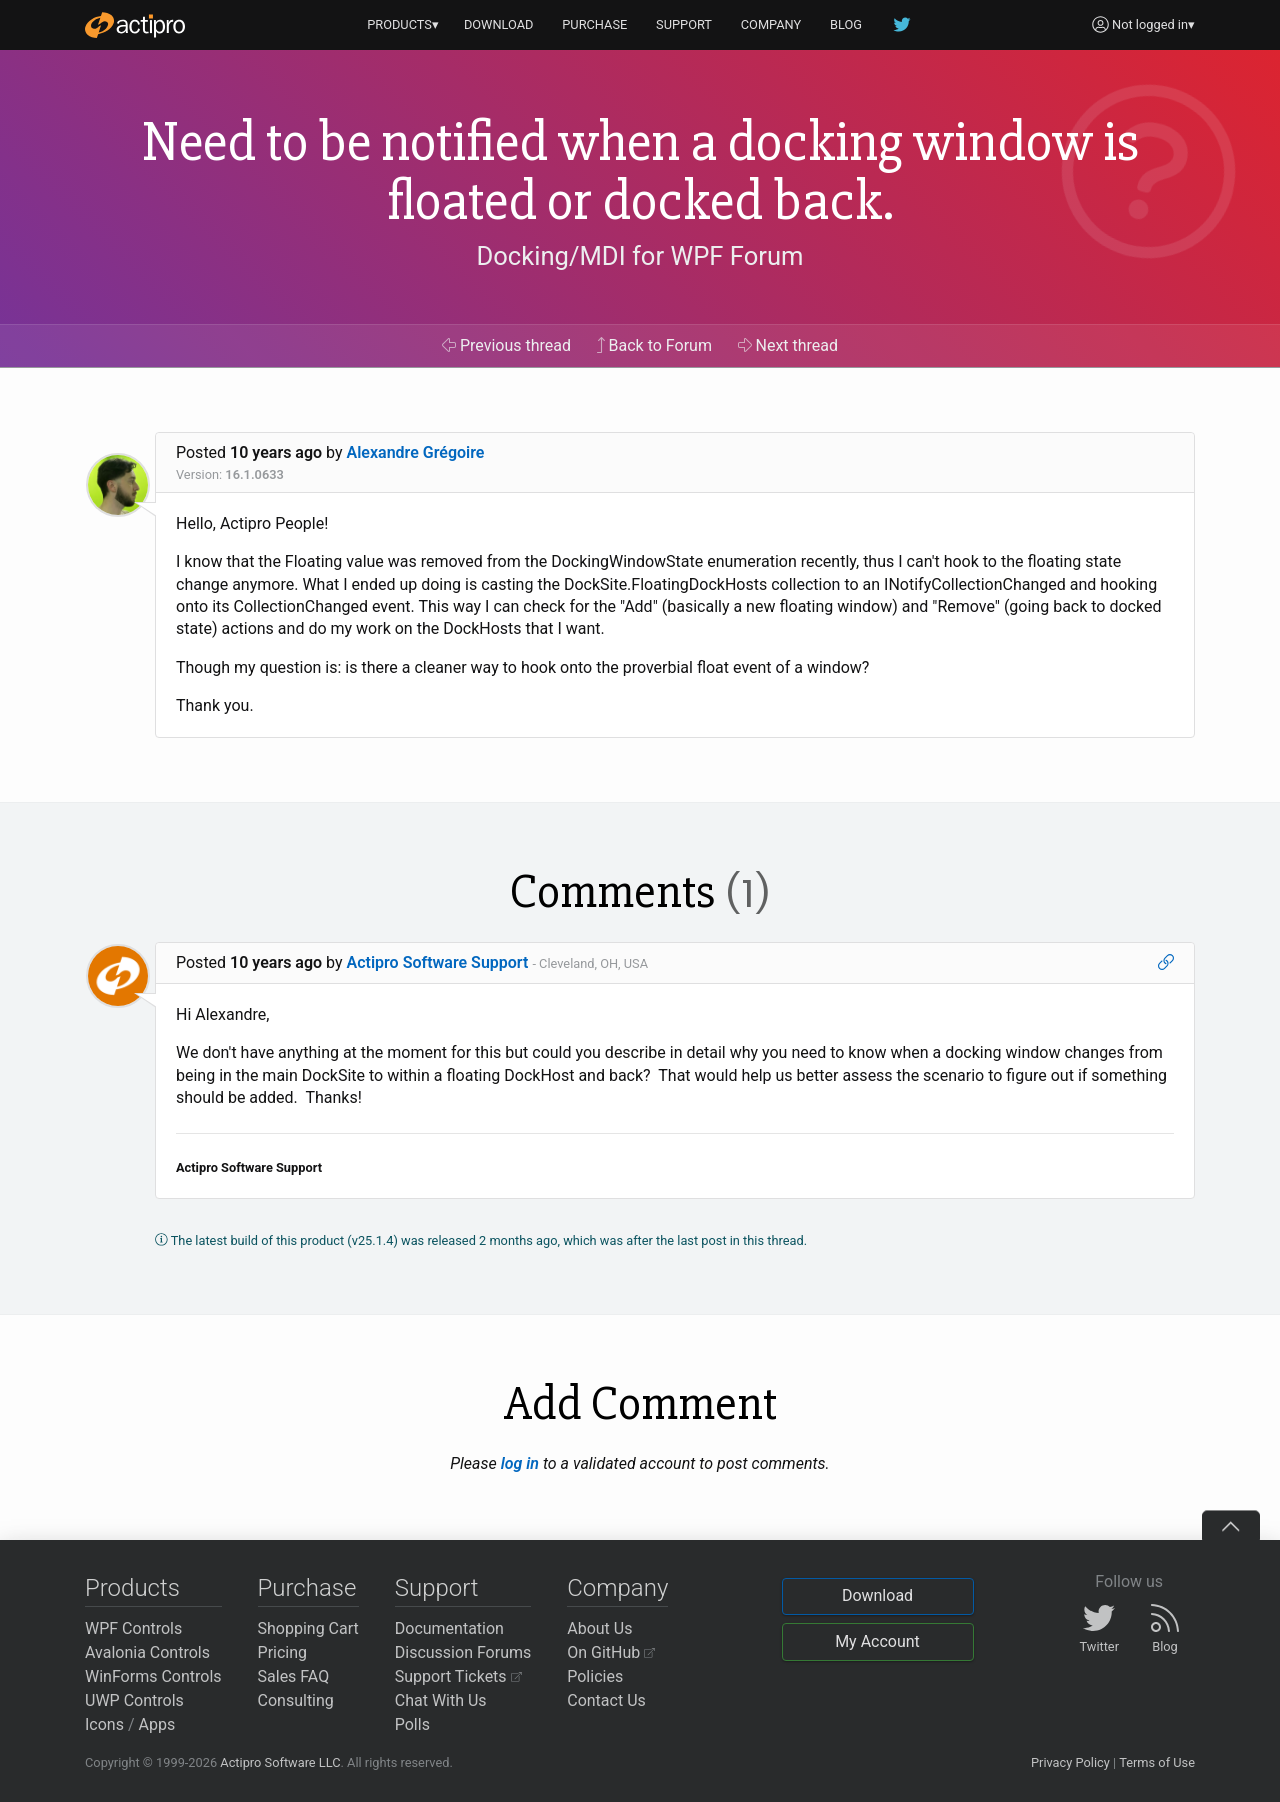 This screenshot has width=1280, height=1802. What do you see at coordinates (308, 1628) in the screenshot?
I see `Shopping Cart` at bounding box center [308, 1628].